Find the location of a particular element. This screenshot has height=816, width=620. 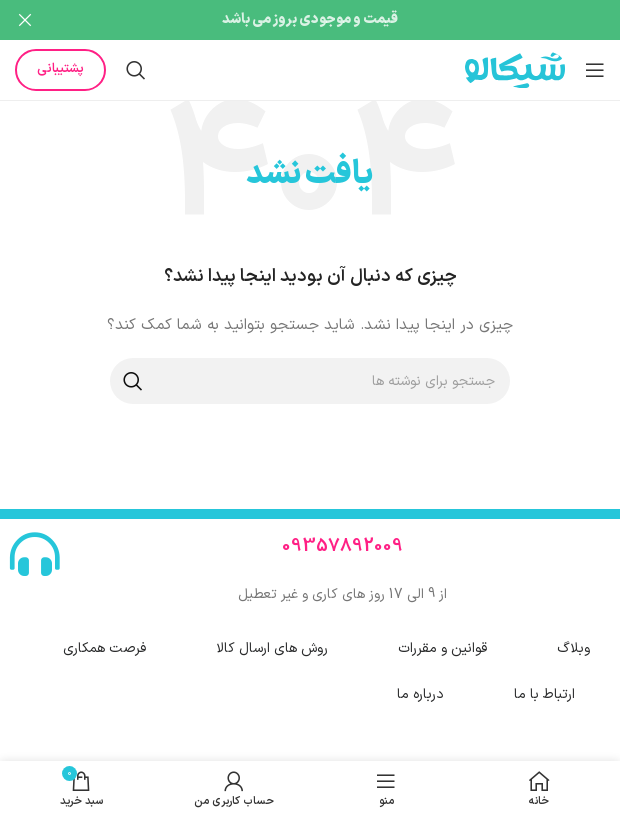

ارتباط با ما is located at coordinates (544, 689).